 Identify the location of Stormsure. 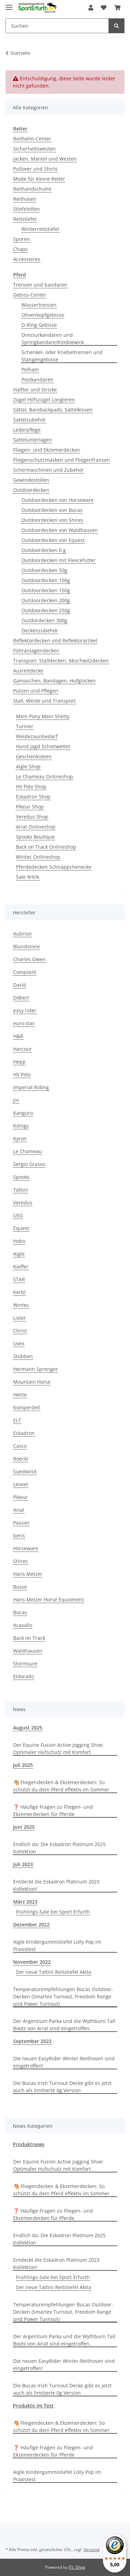
(25, 1663).